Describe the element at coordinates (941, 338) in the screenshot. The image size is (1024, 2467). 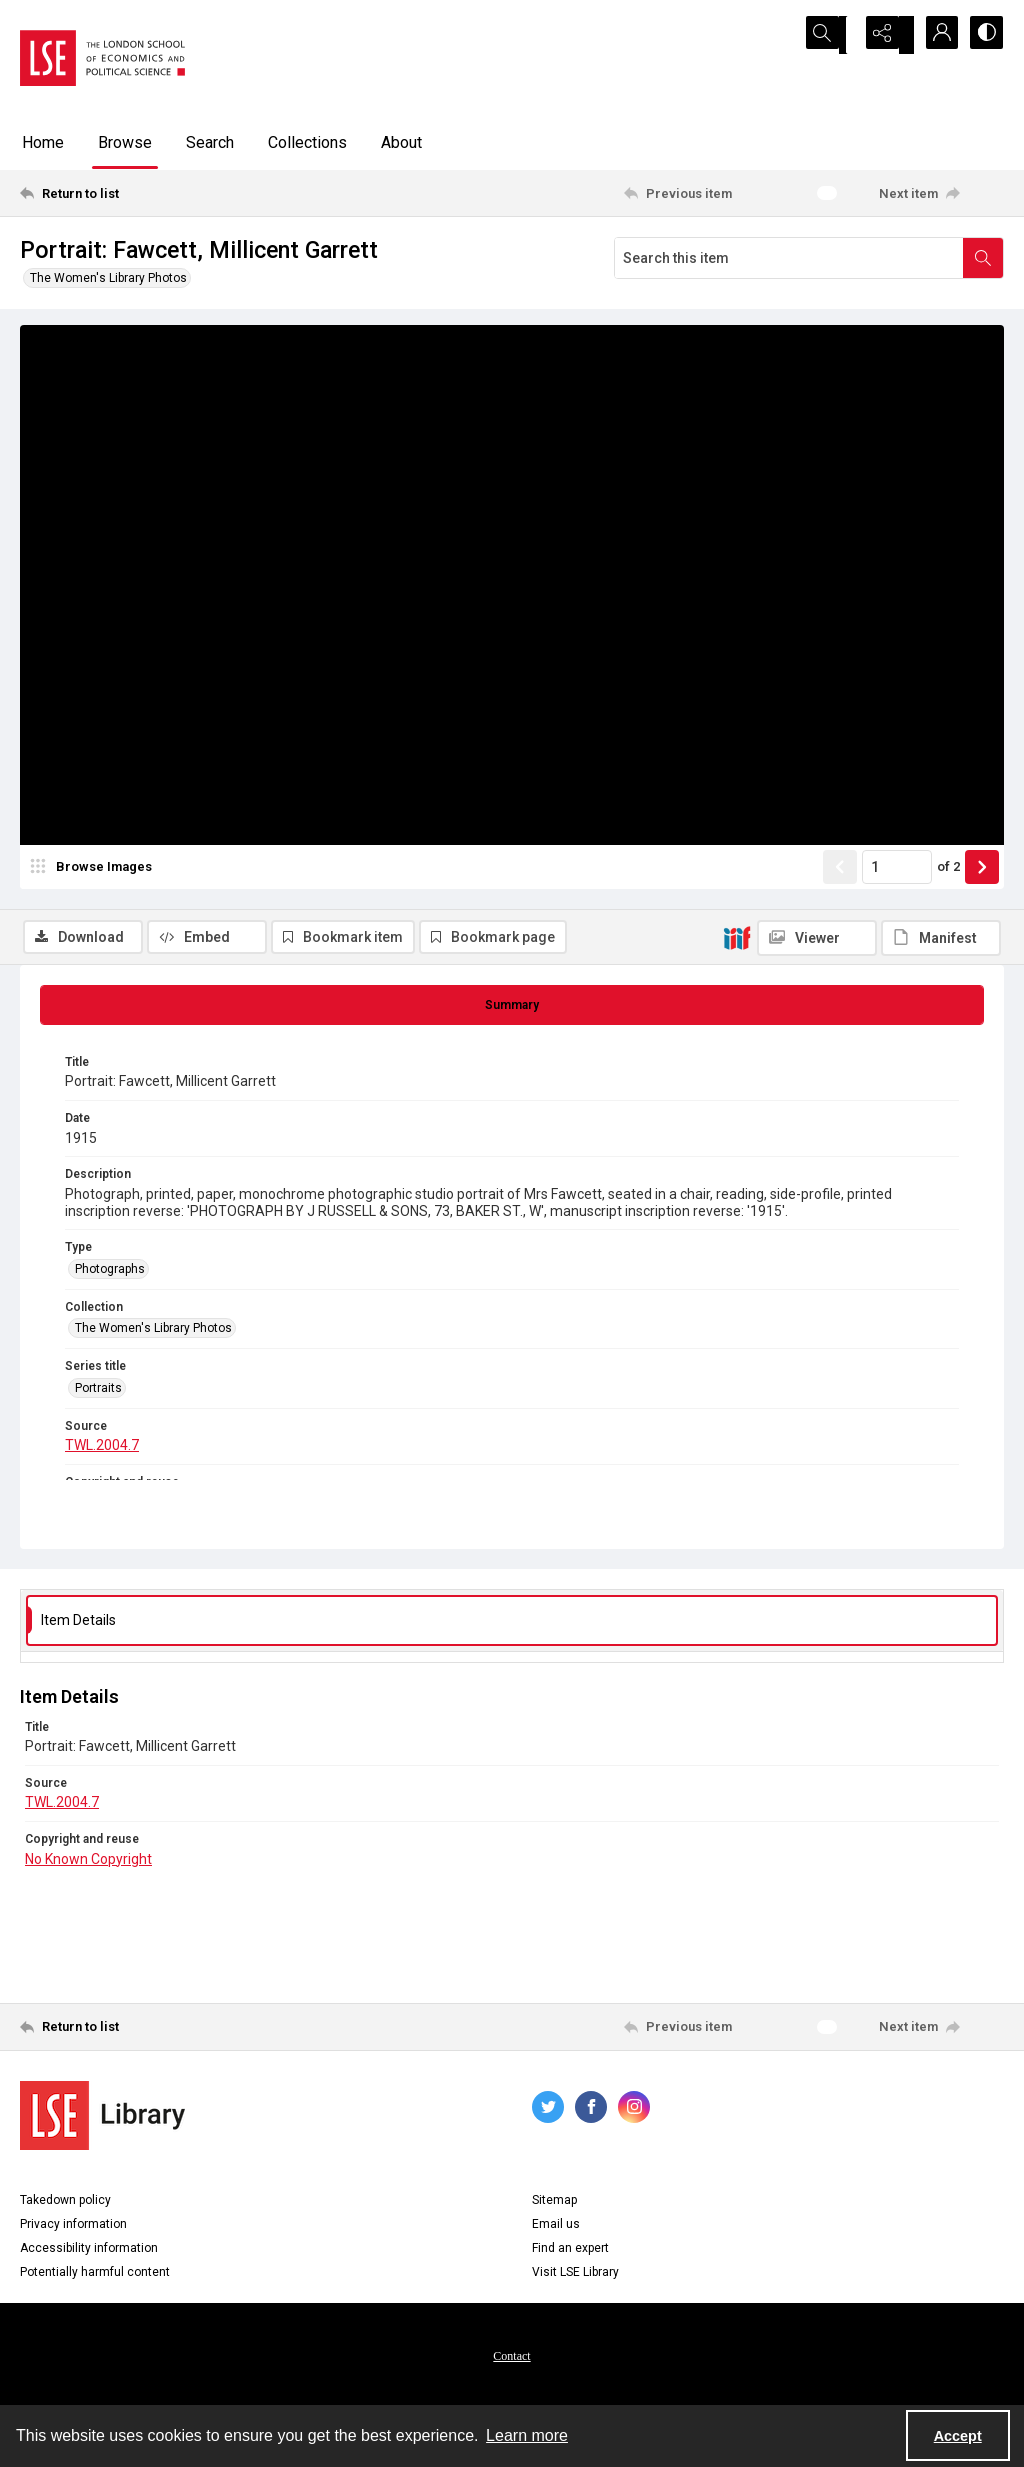
I see `[IIIF Manifest]` at that location.